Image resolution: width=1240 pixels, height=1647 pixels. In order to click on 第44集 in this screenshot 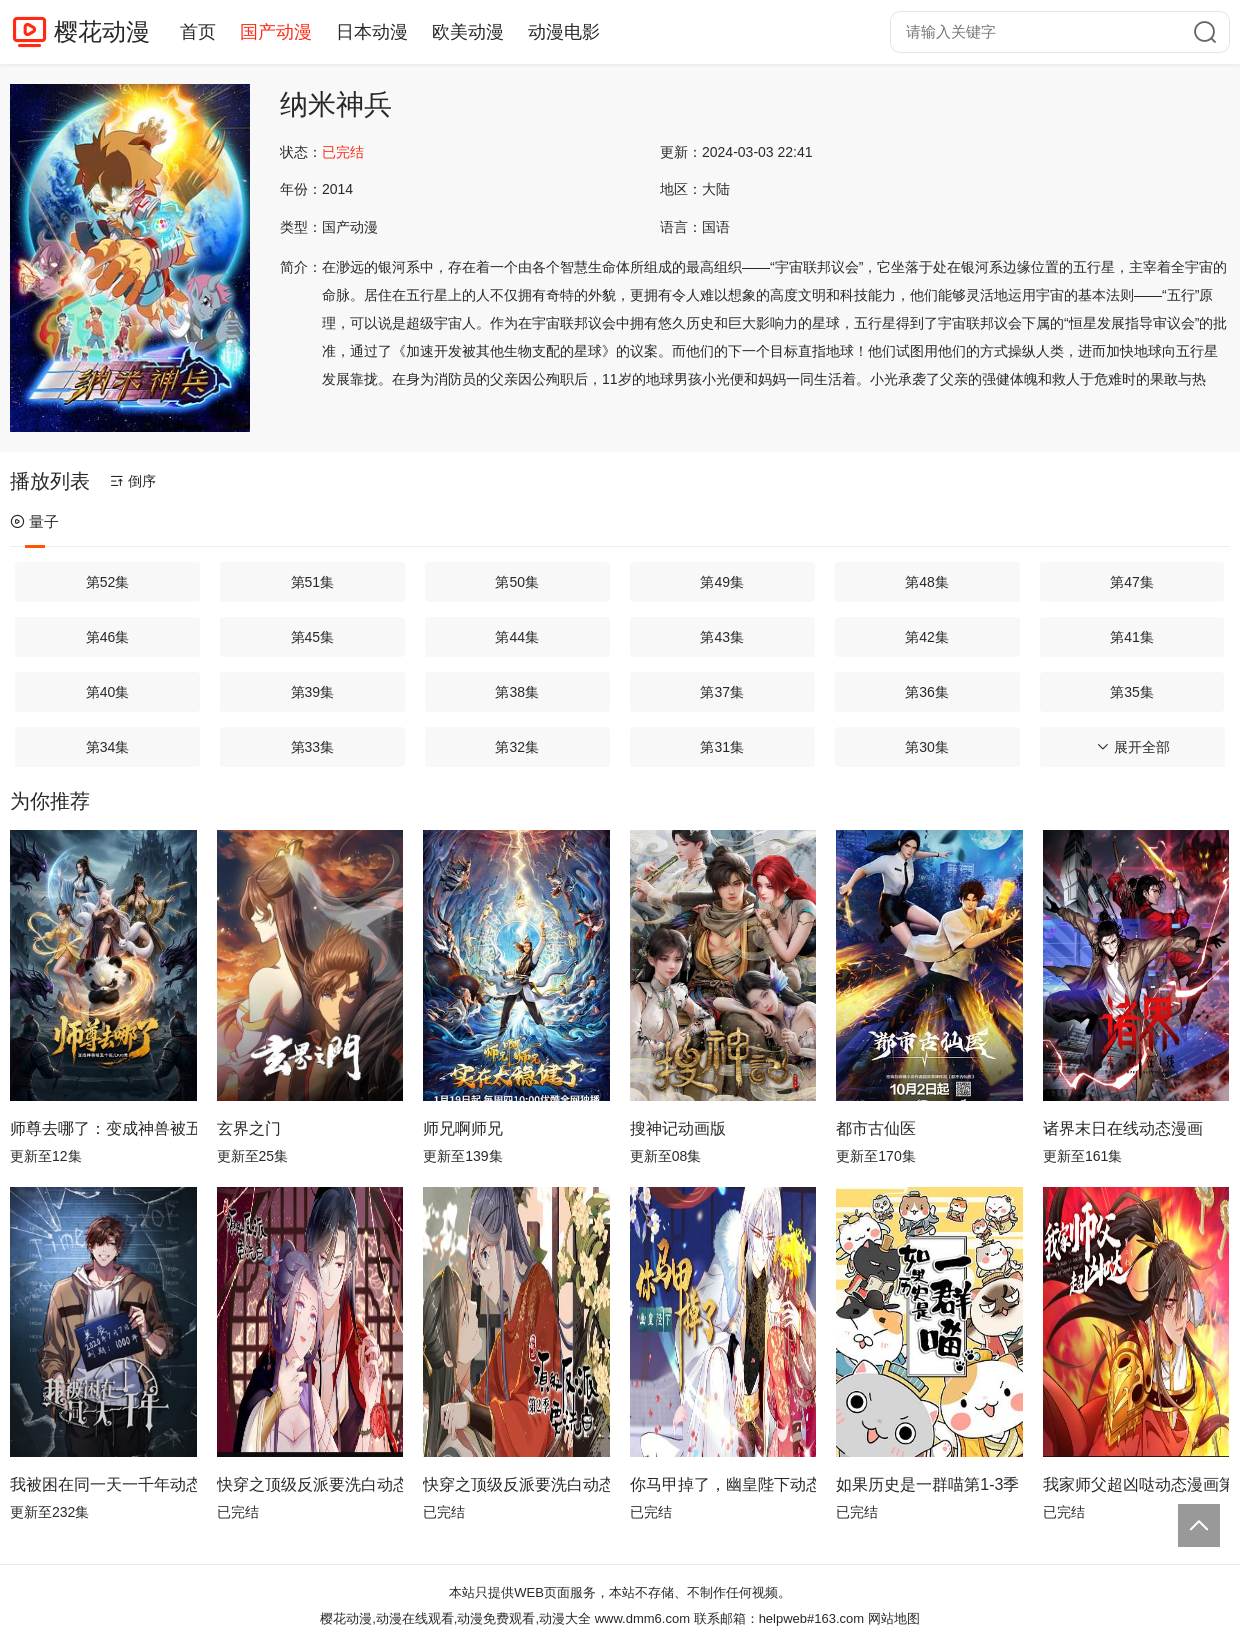, I will do `click(517, 637)`.